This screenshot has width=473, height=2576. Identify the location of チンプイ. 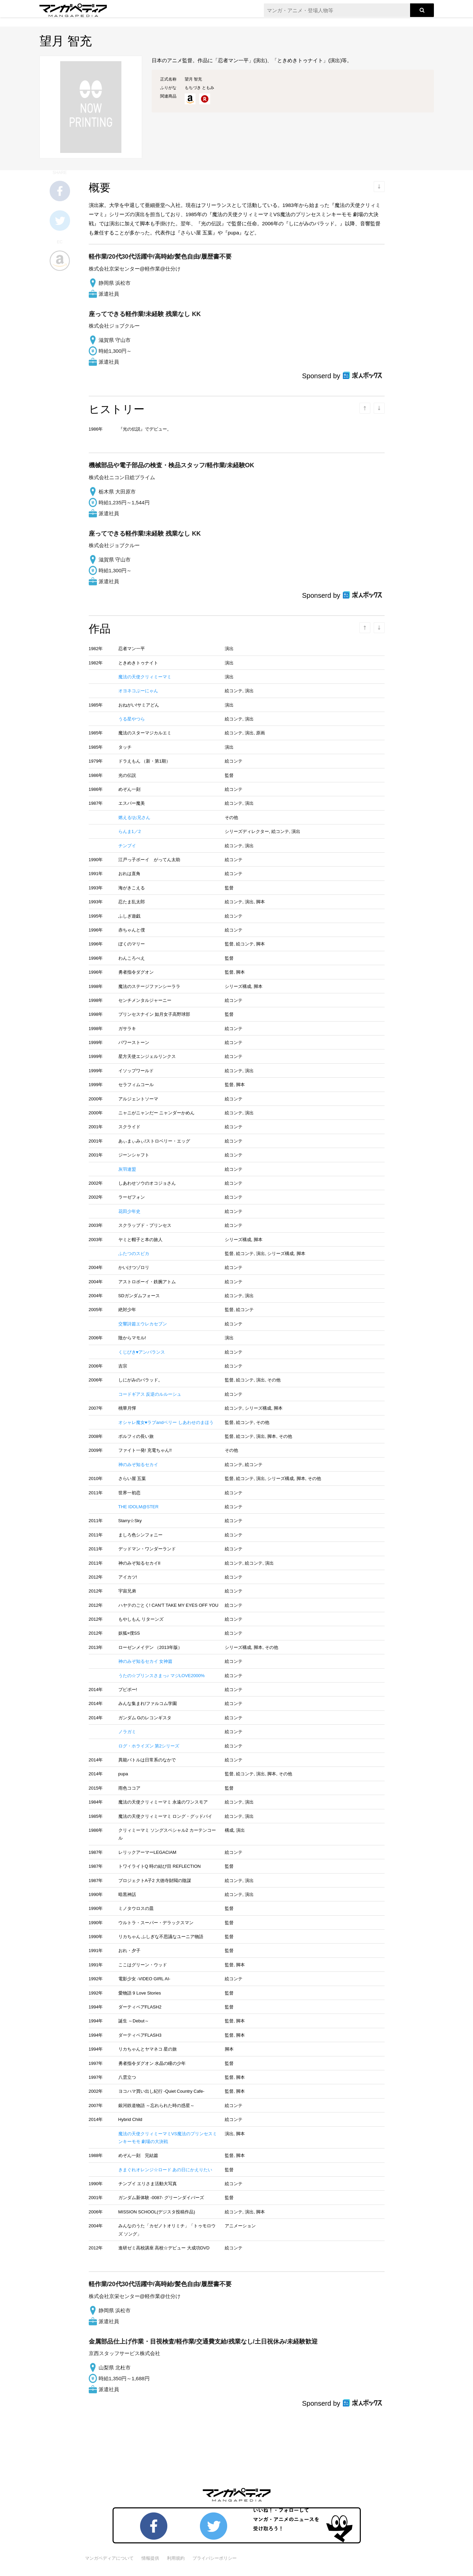
(127, 845).